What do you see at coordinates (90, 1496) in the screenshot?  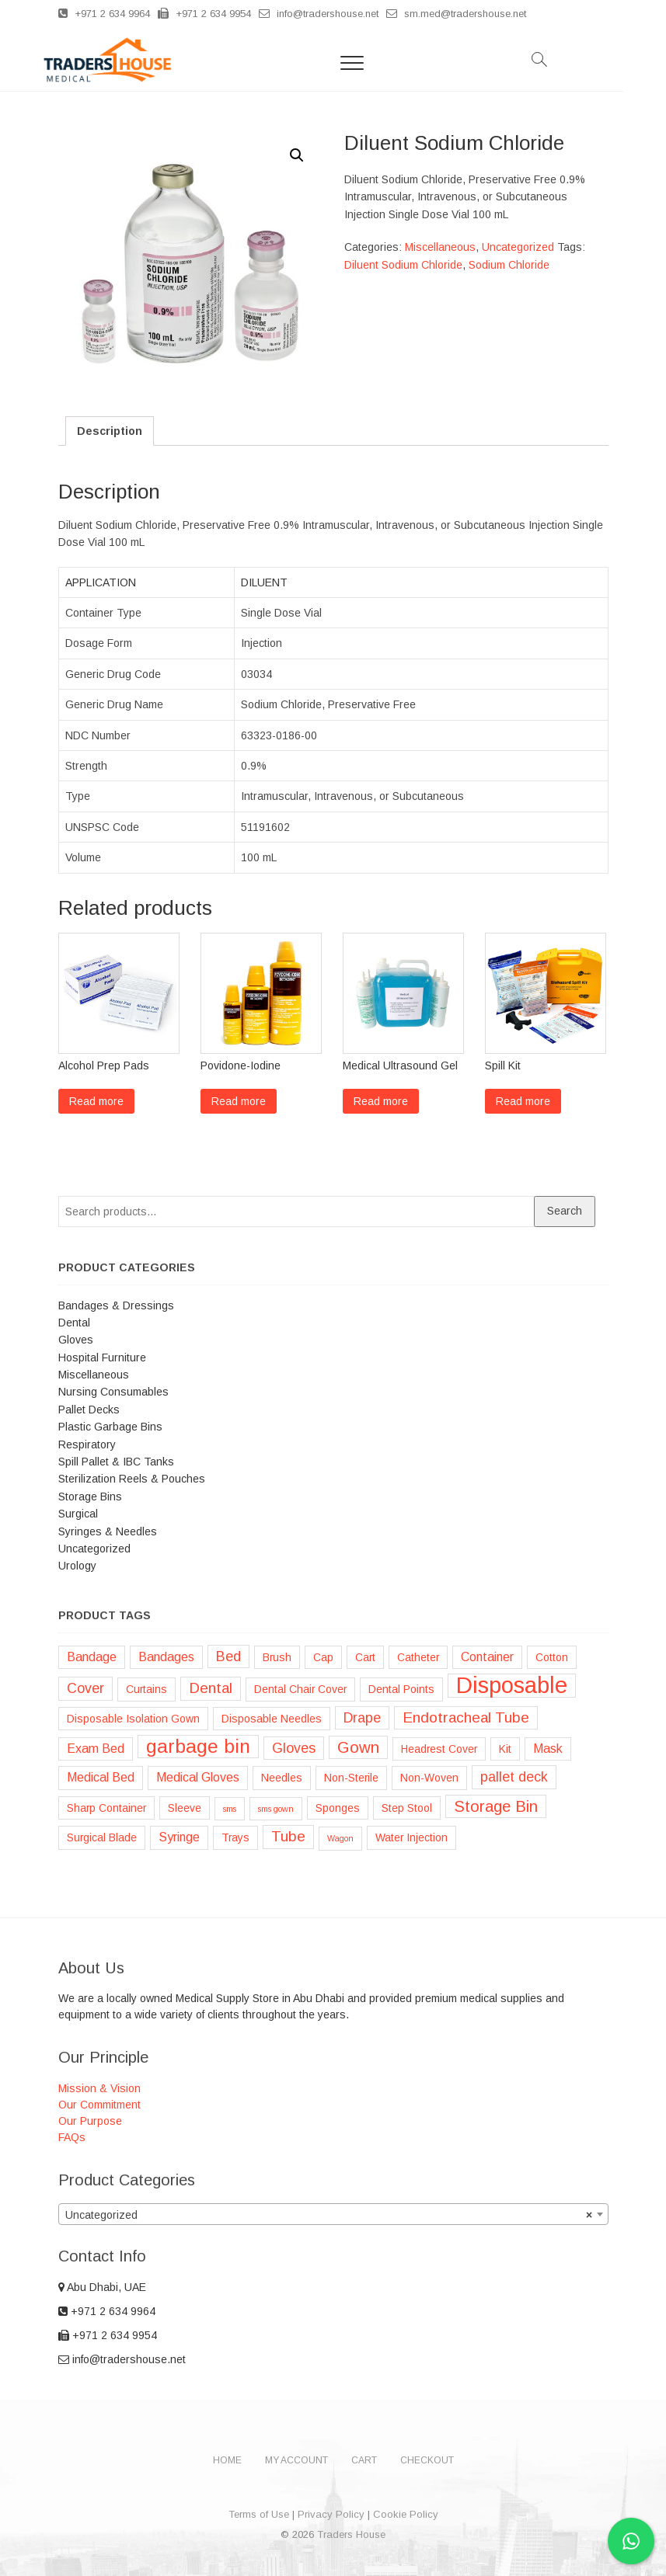 I see `Storage Bins` at bounding box center [90, 1496].